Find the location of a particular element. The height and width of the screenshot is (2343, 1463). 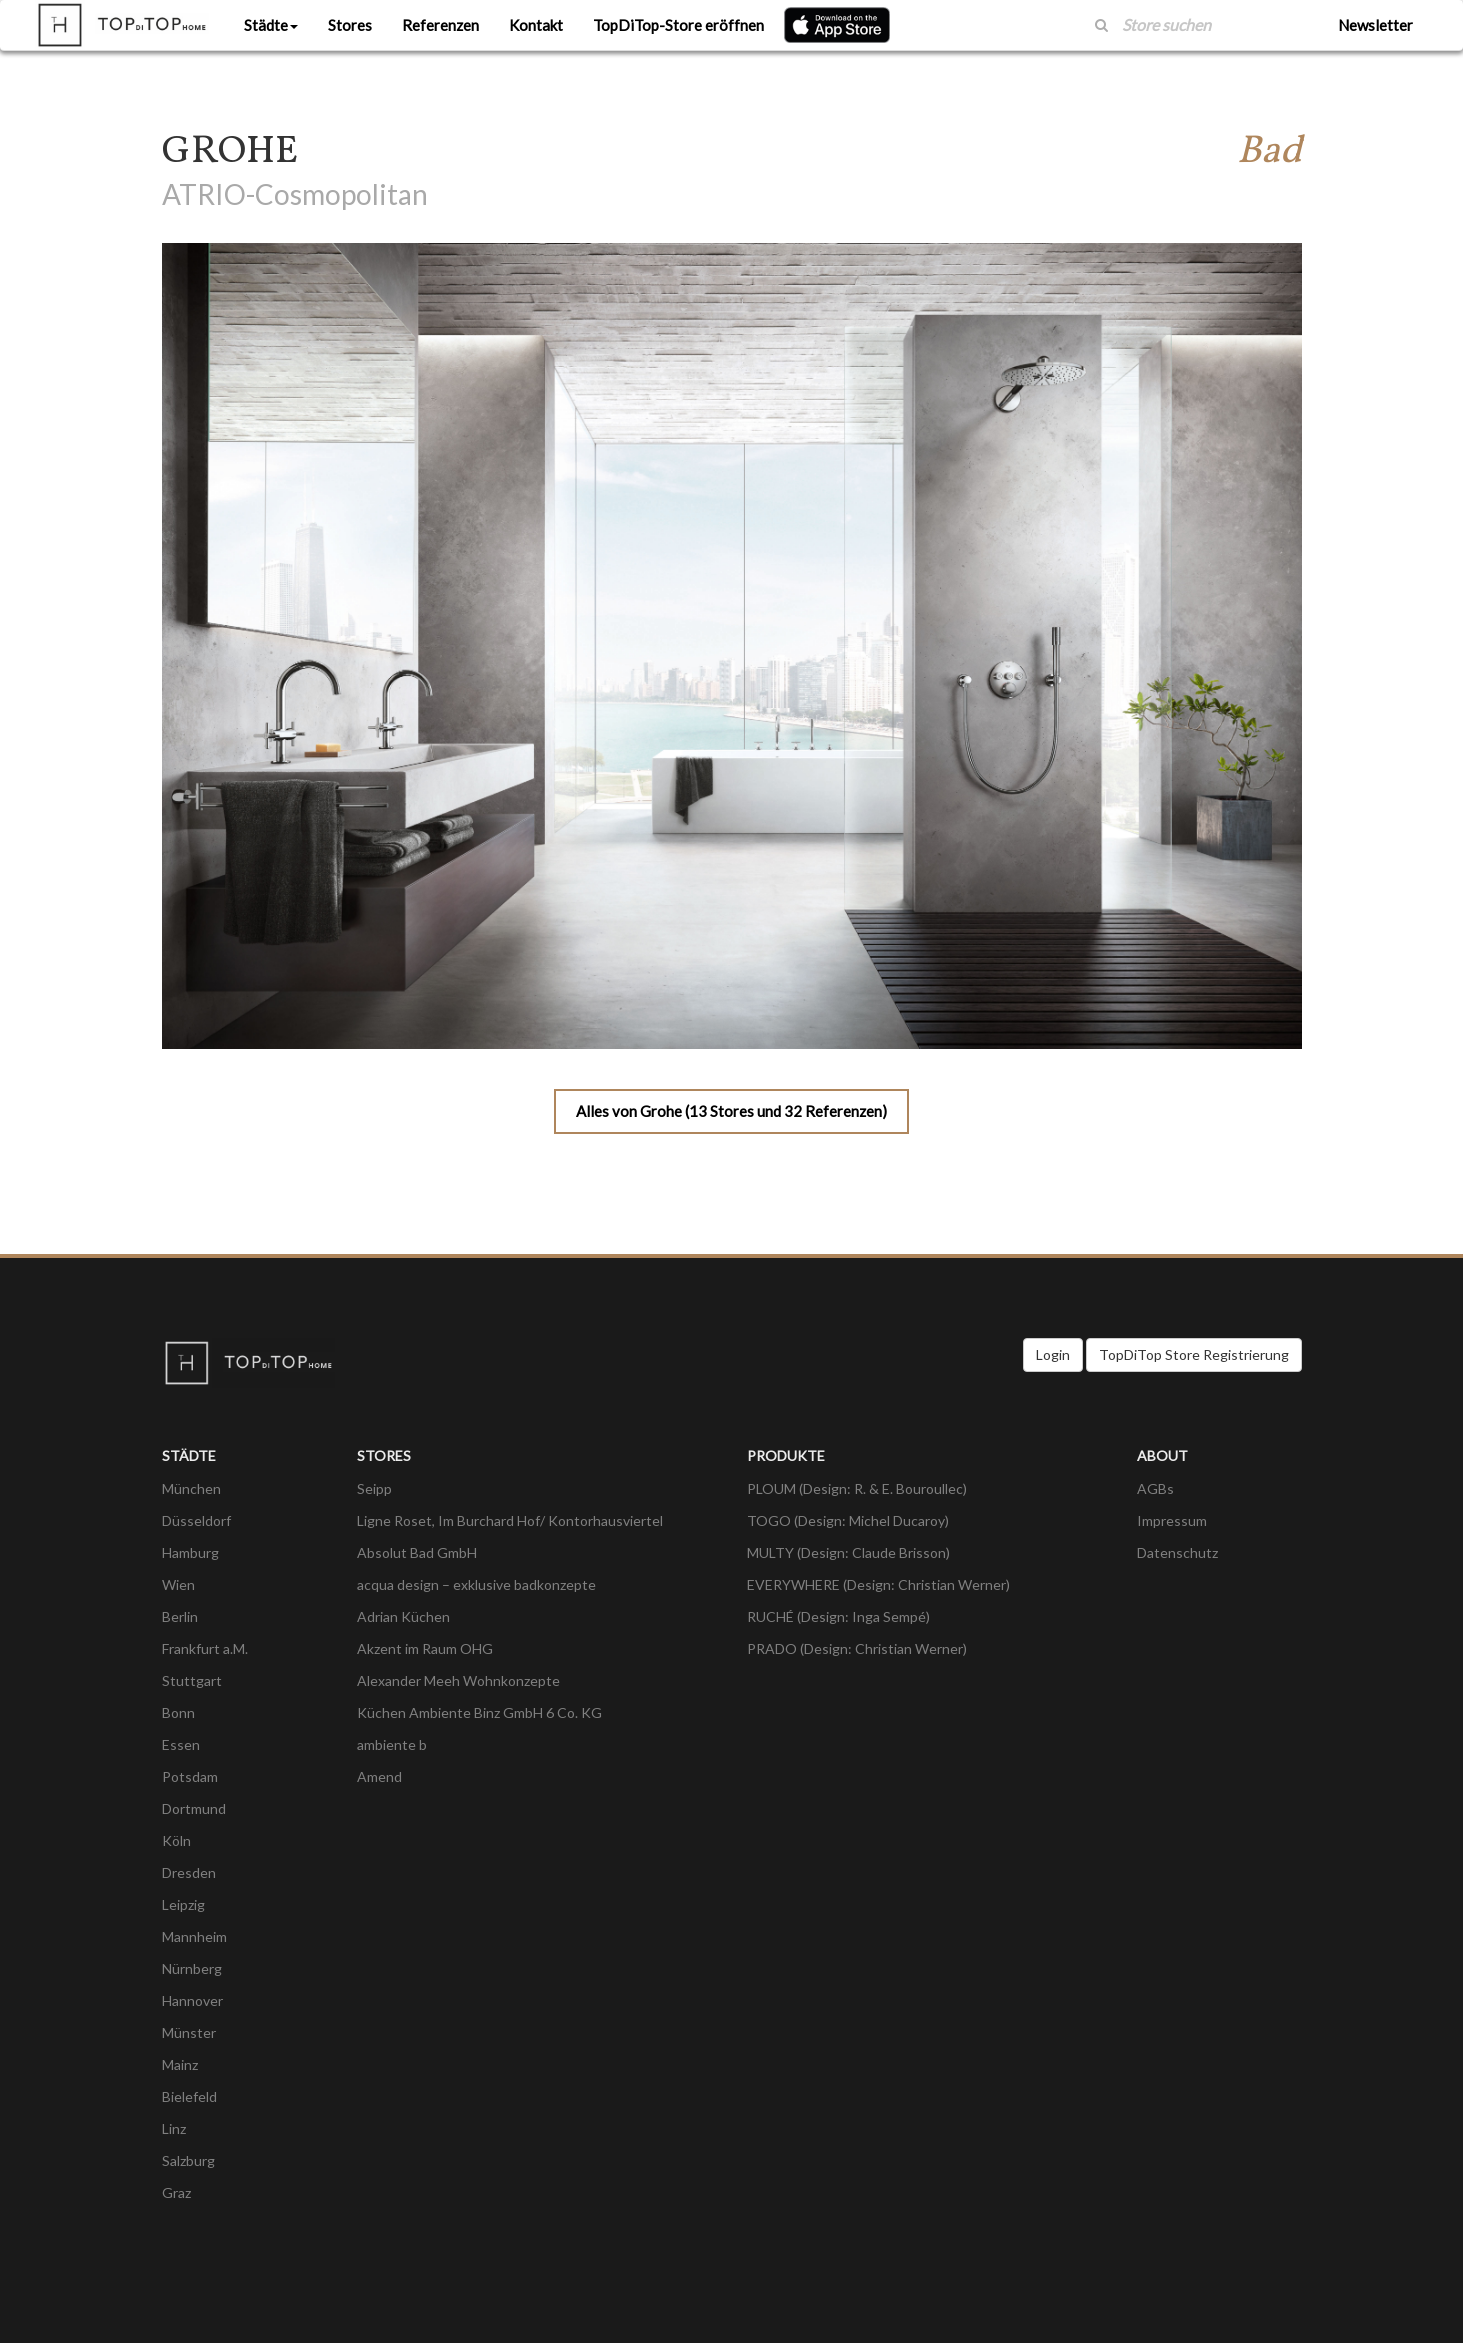

Datenschutz is located at coordinates (1177, 1552).